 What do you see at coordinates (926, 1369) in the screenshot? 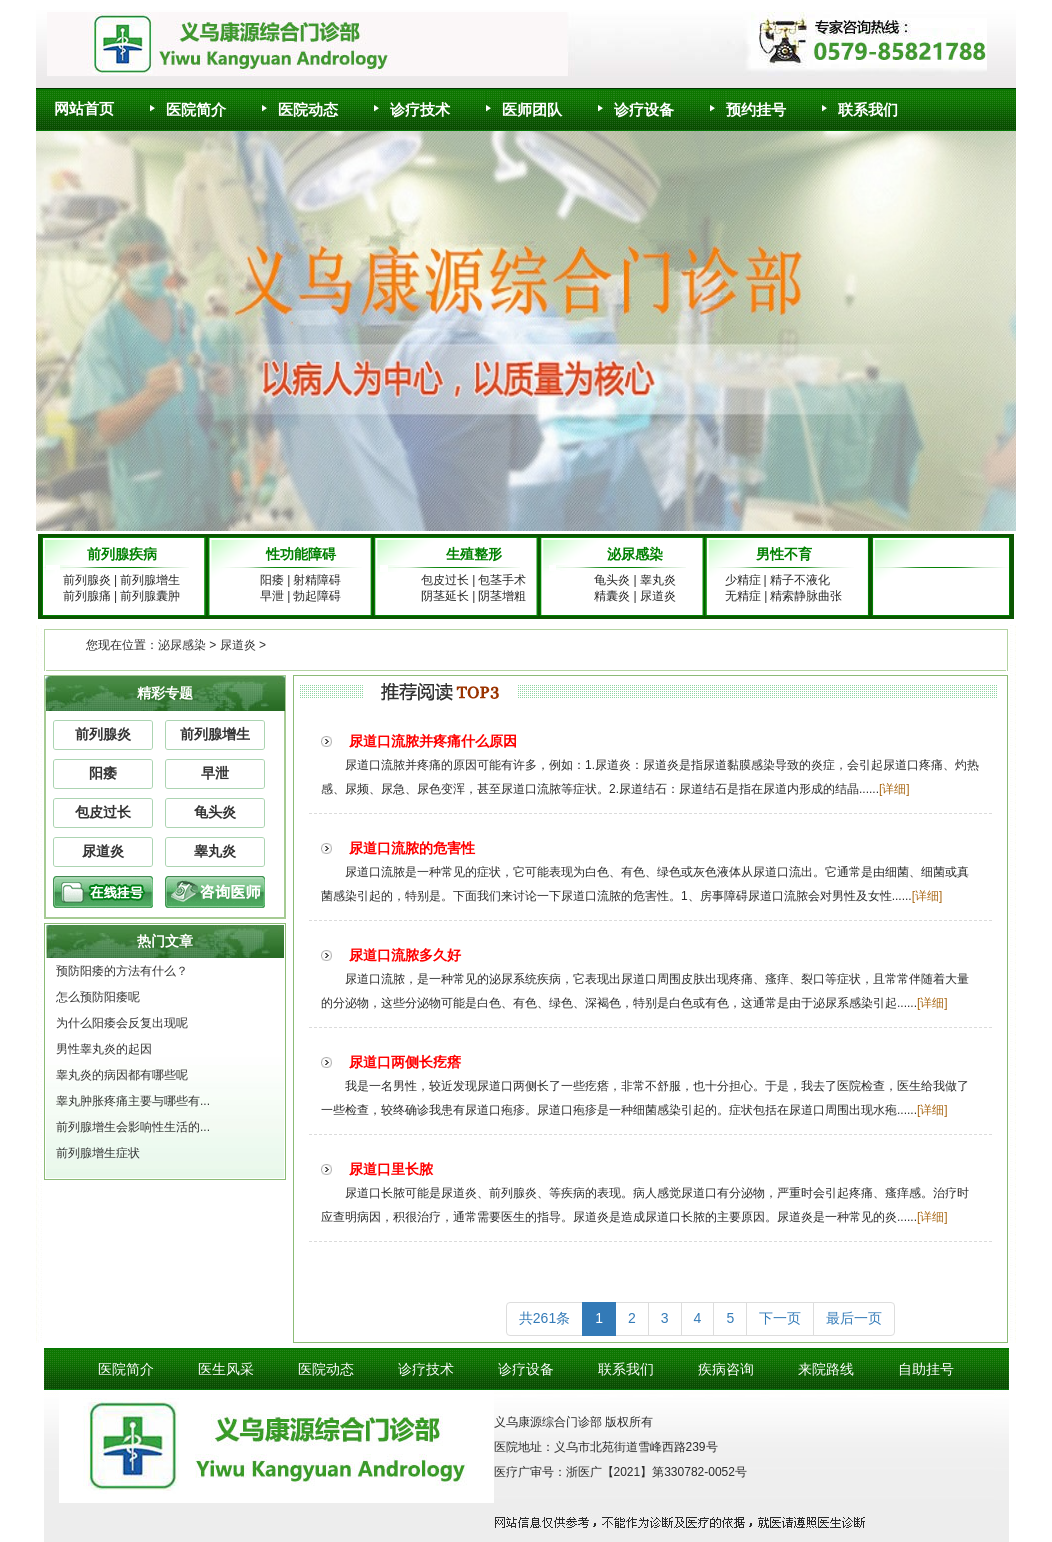
I see `自助挂号` at bounding box center [926, 1369].